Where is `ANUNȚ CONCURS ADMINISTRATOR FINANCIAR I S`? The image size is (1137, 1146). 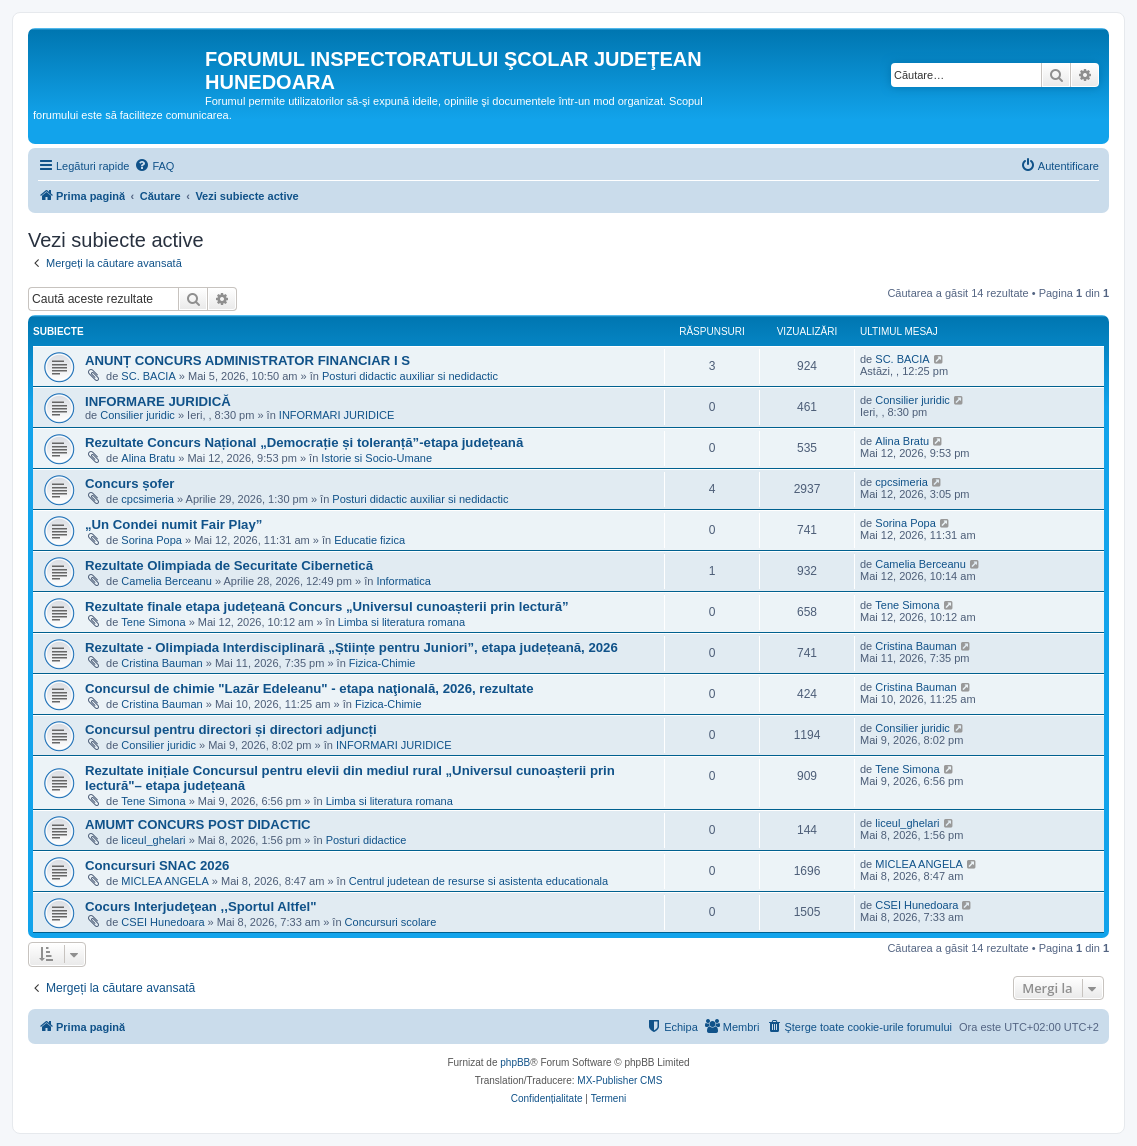 ANUNȚ CONCURS ADMINISTRATOR FINANCIAR I S is located at coordinates (247, 360).